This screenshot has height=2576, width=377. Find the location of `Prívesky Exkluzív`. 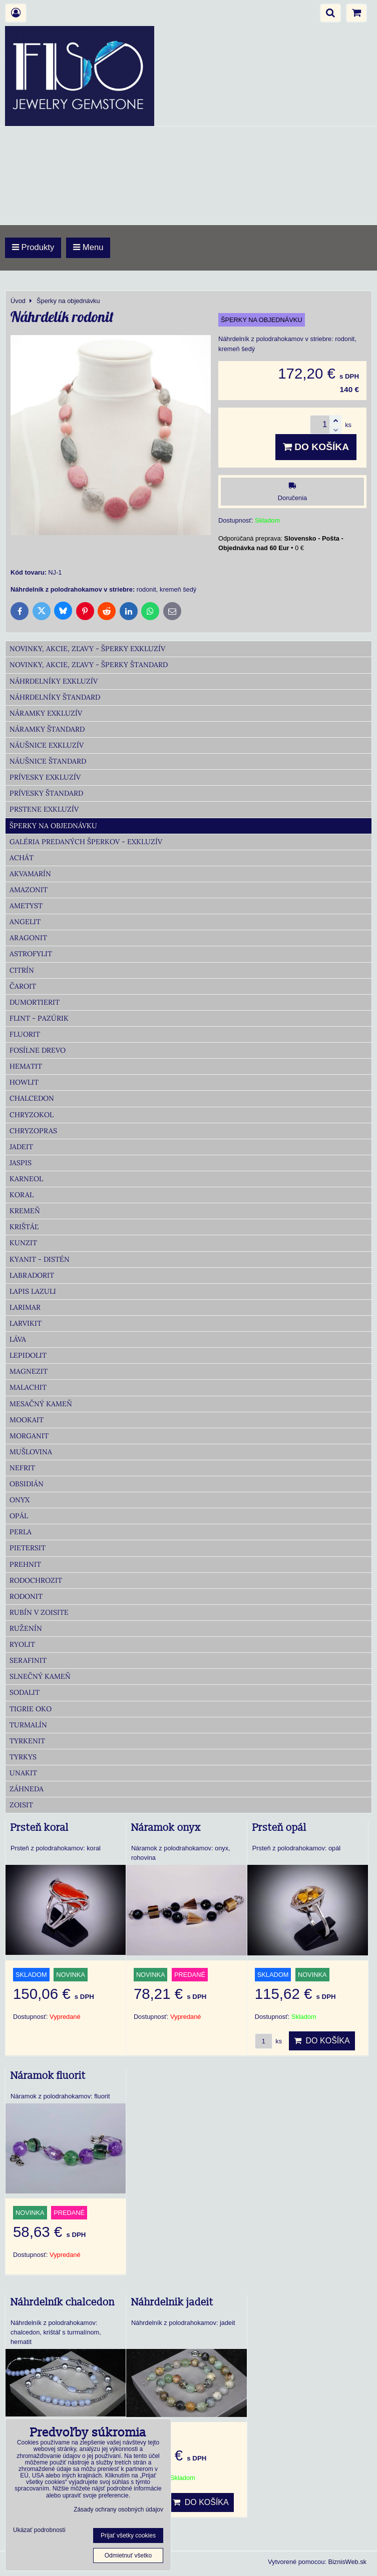

Prívesky Exkluzív is located at coordinates (45, 777).